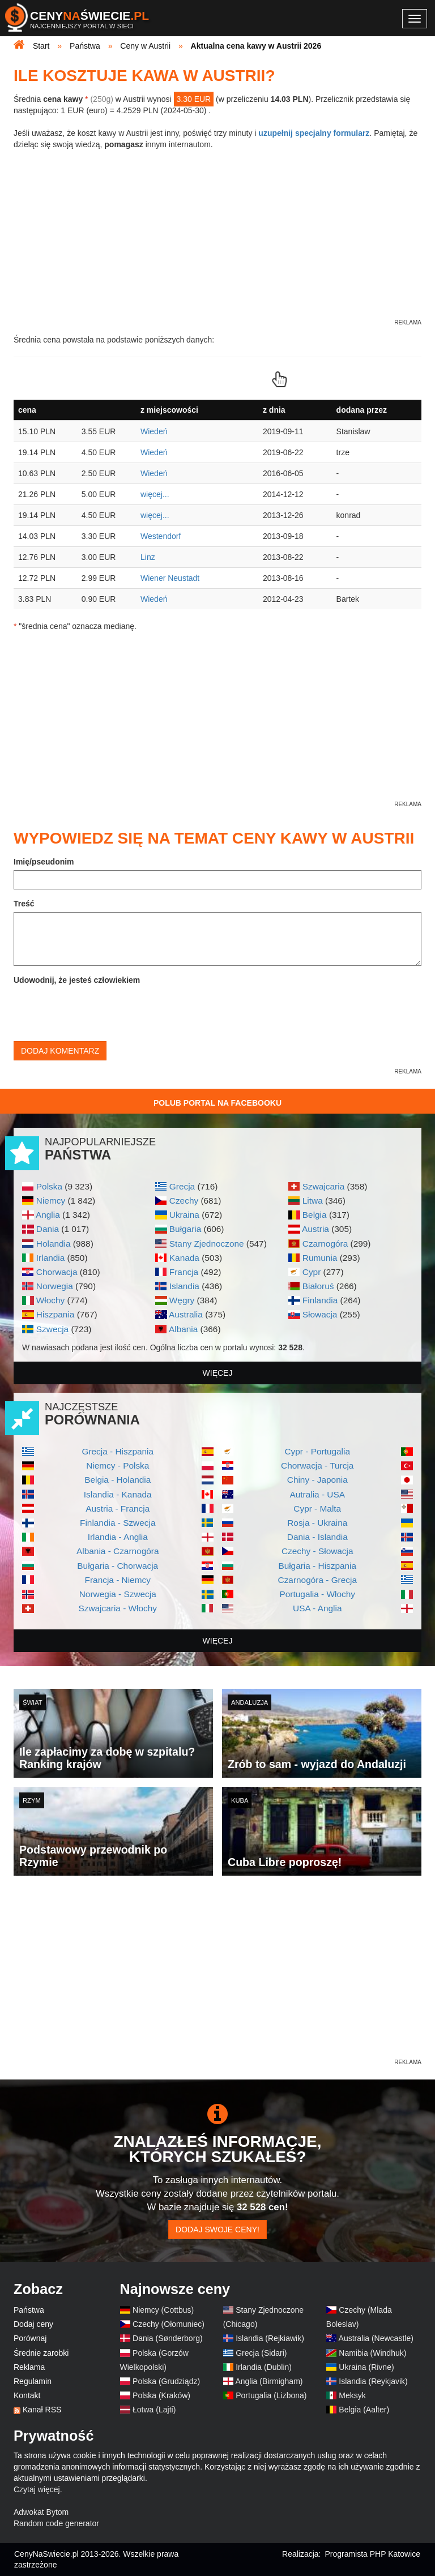 The height and width of the screenshot is (2576, 435). I want to click on Czarnogóra - Grecja, so click(317, 1580).